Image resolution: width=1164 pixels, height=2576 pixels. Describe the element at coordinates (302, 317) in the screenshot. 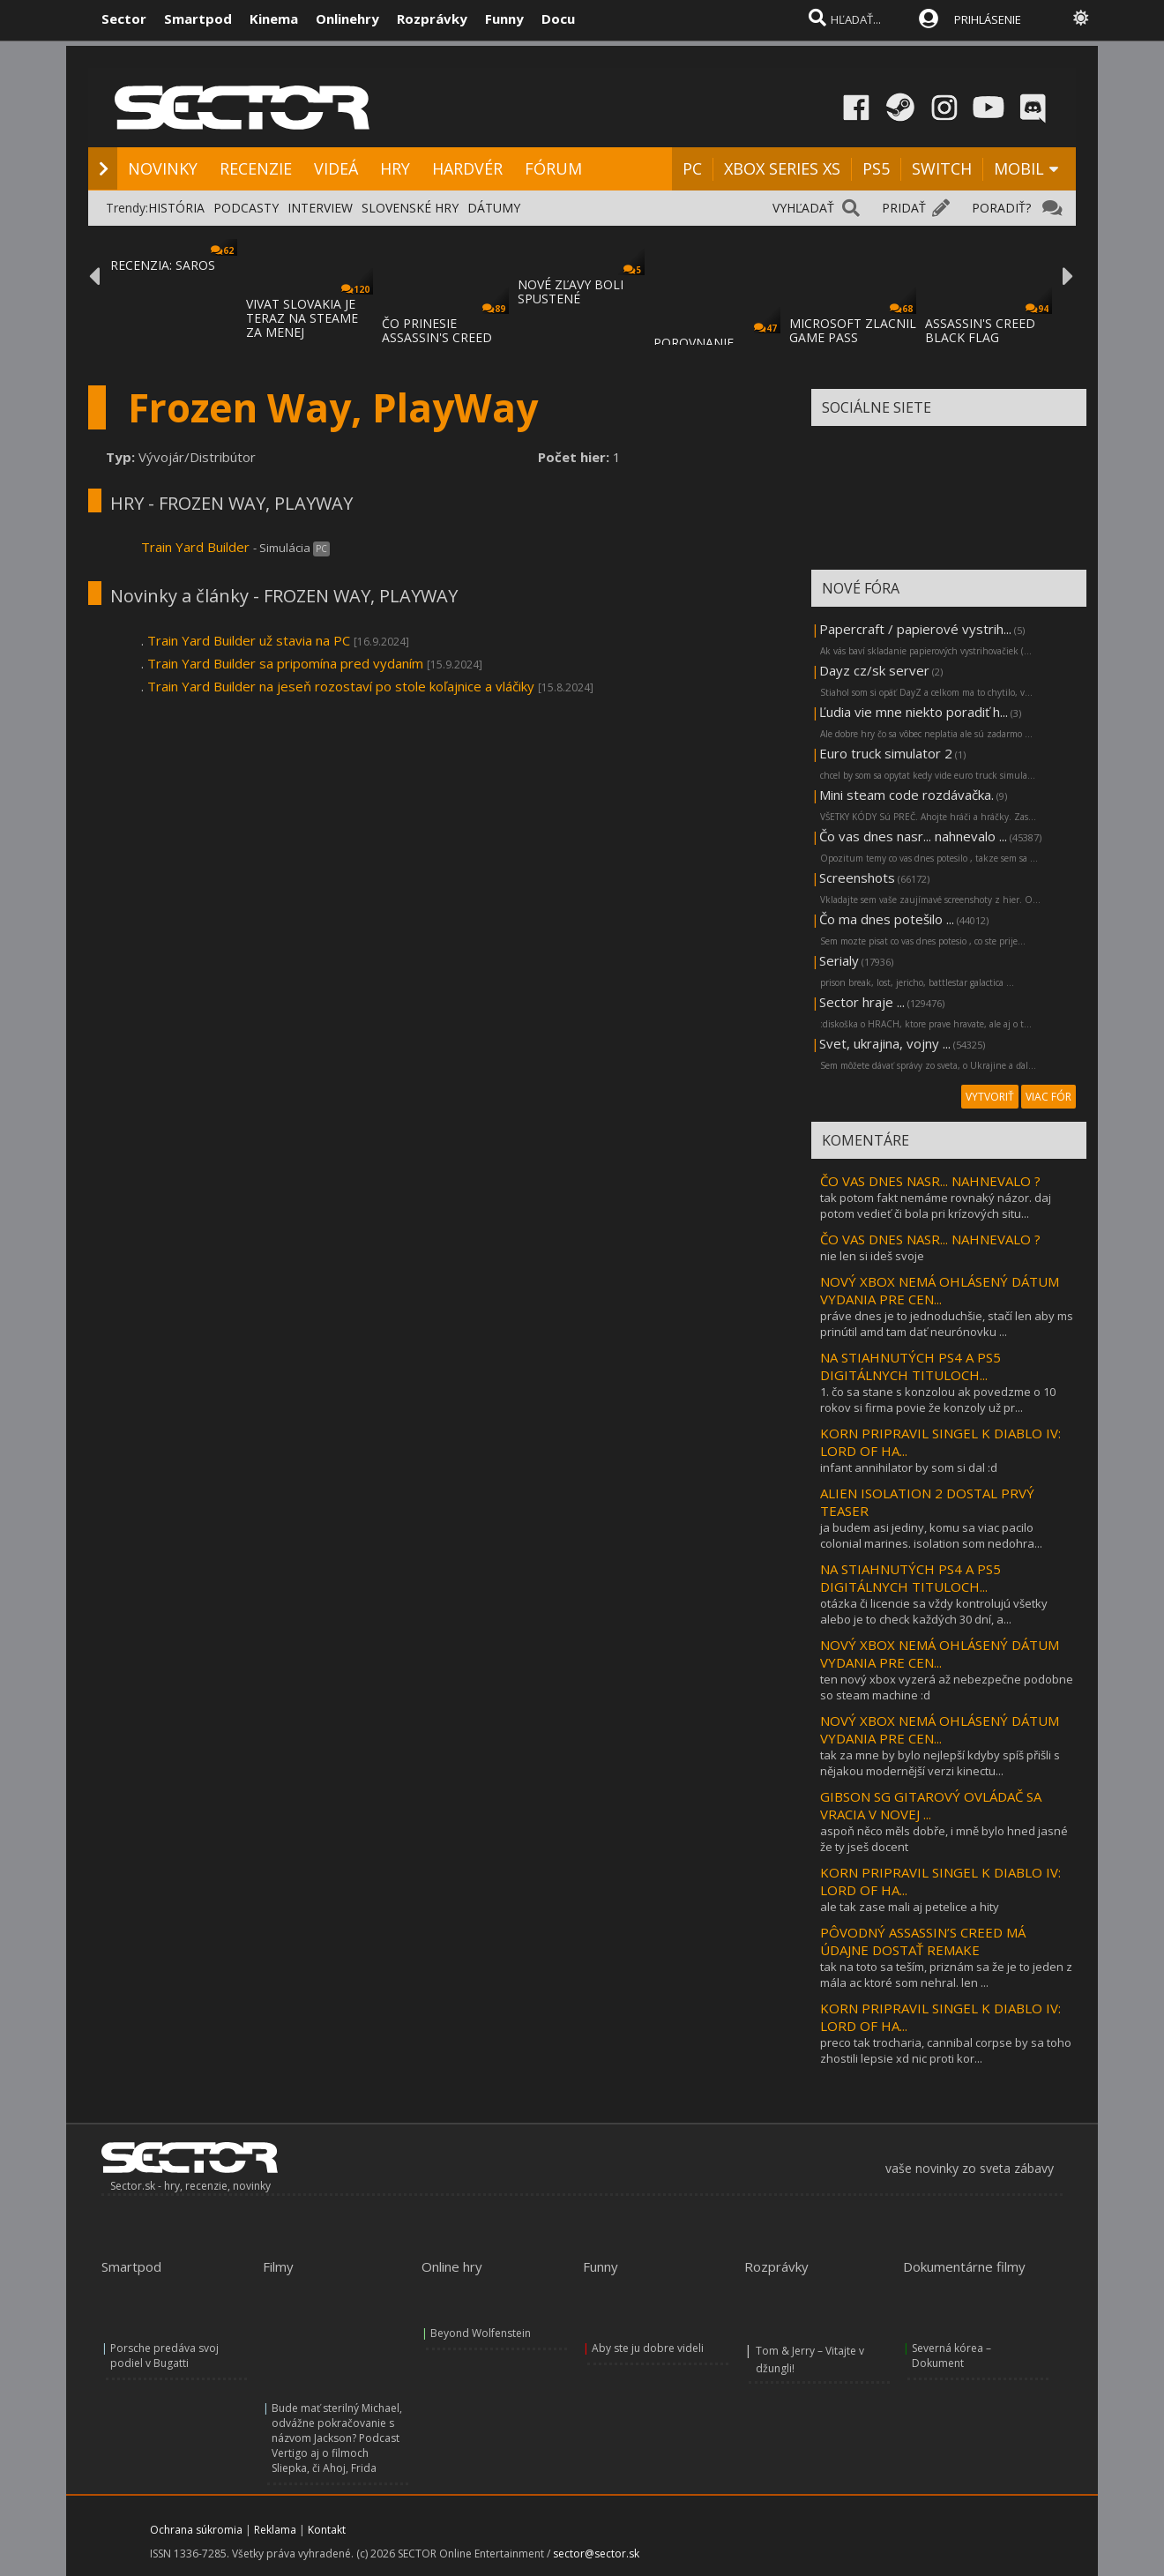

I see `VIVAT SLOVAKIA JE TERAZ NA STEAME ZA MENEJ` at that location.